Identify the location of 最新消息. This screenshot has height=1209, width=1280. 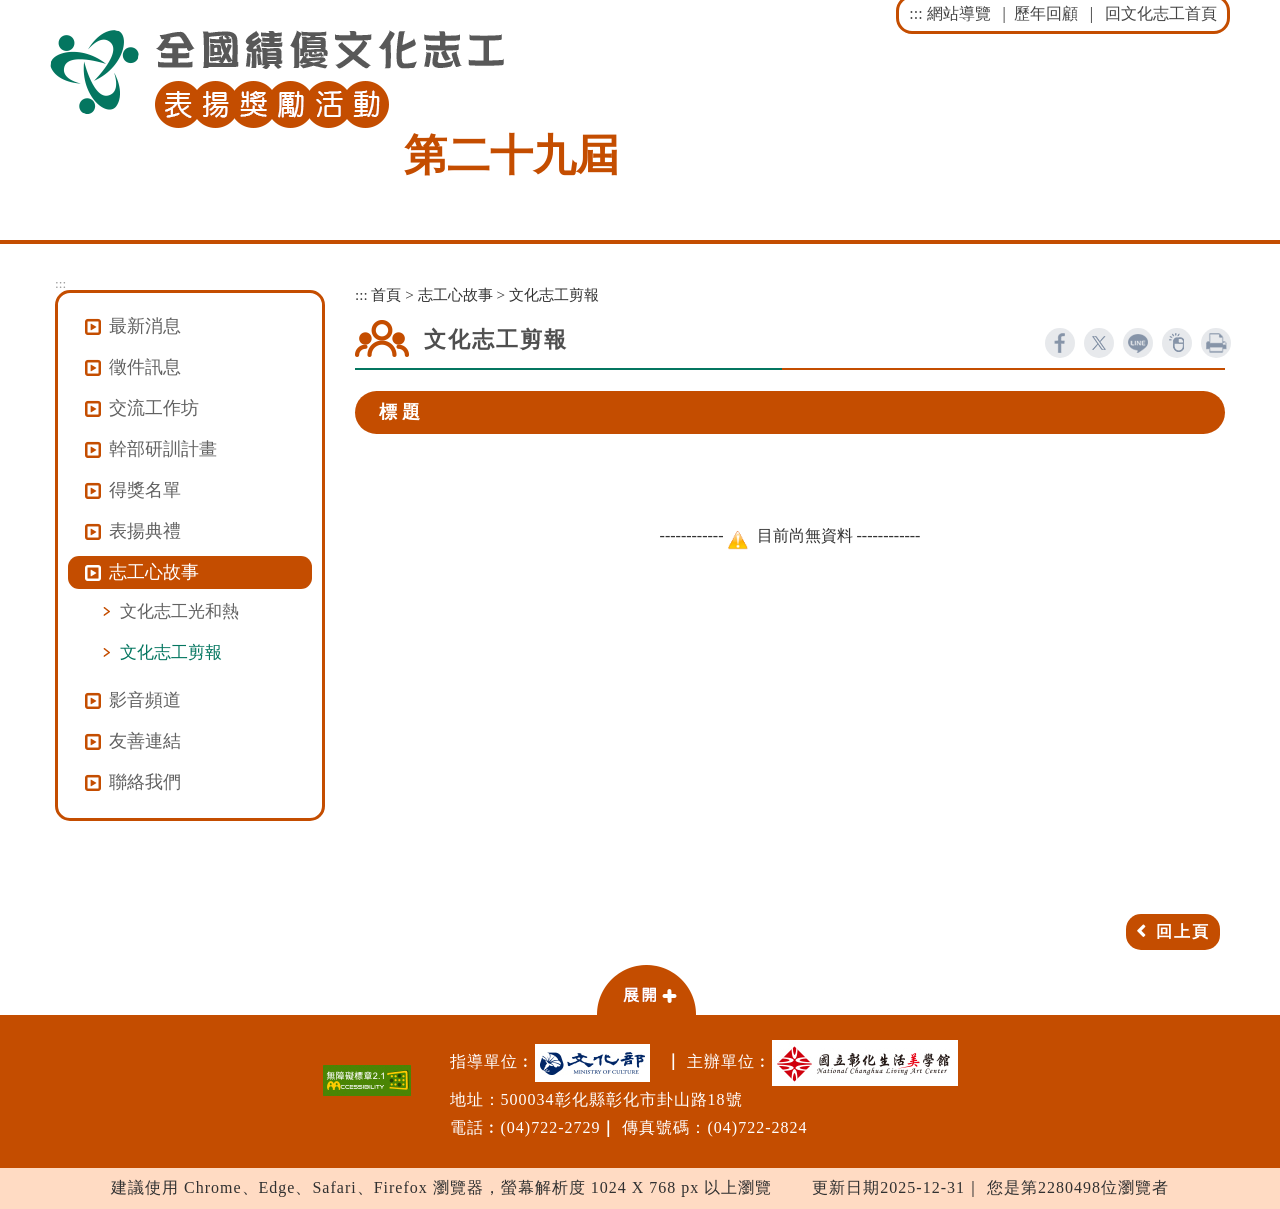
(145, 326).